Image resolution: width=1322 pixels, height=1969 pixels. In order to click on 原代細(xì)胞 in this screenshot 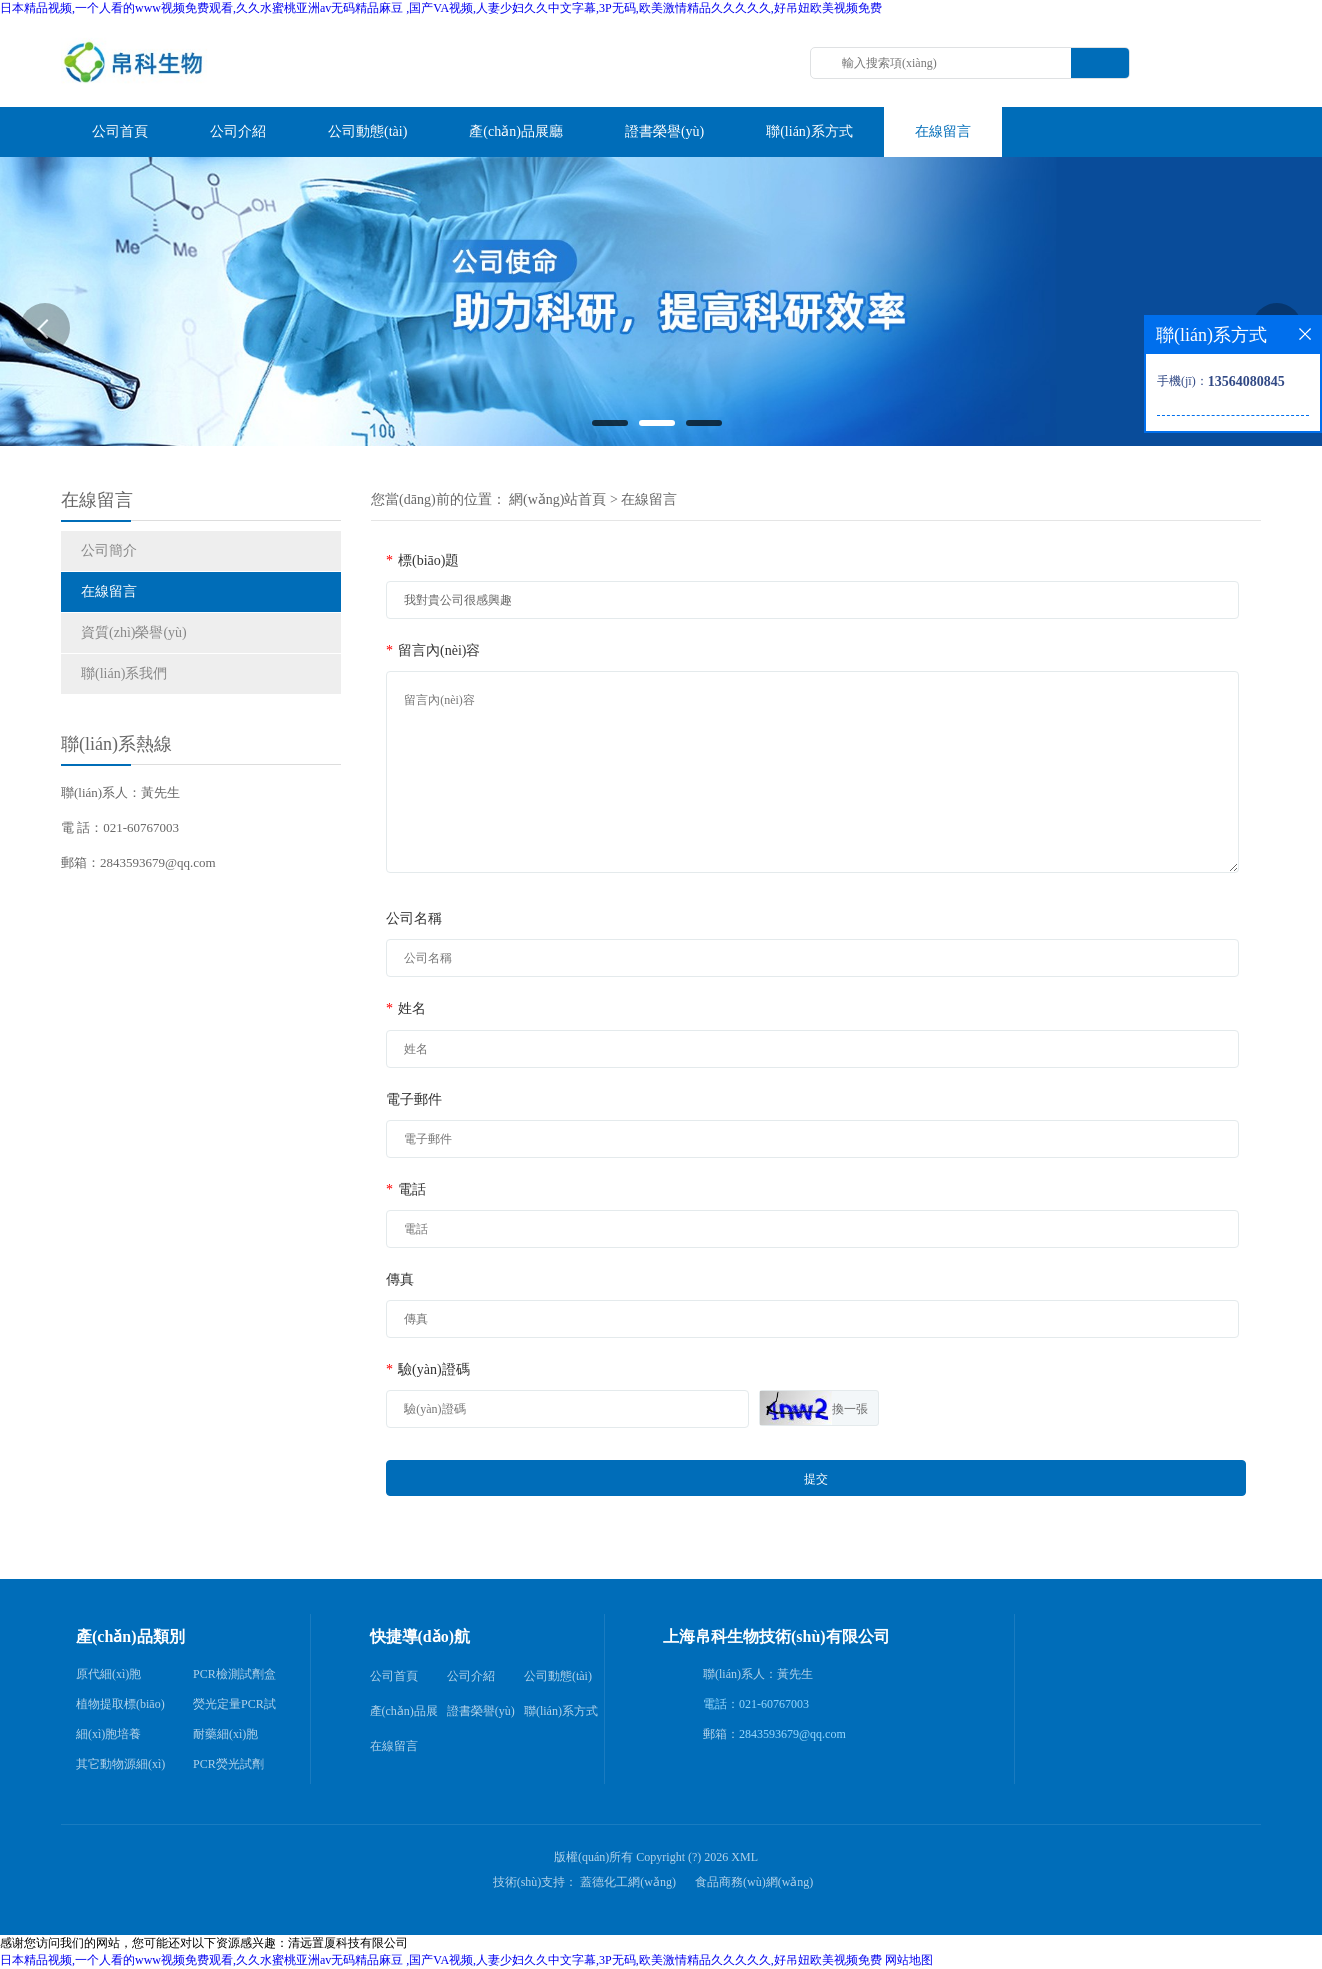, I will do `click(108, 1674)`.